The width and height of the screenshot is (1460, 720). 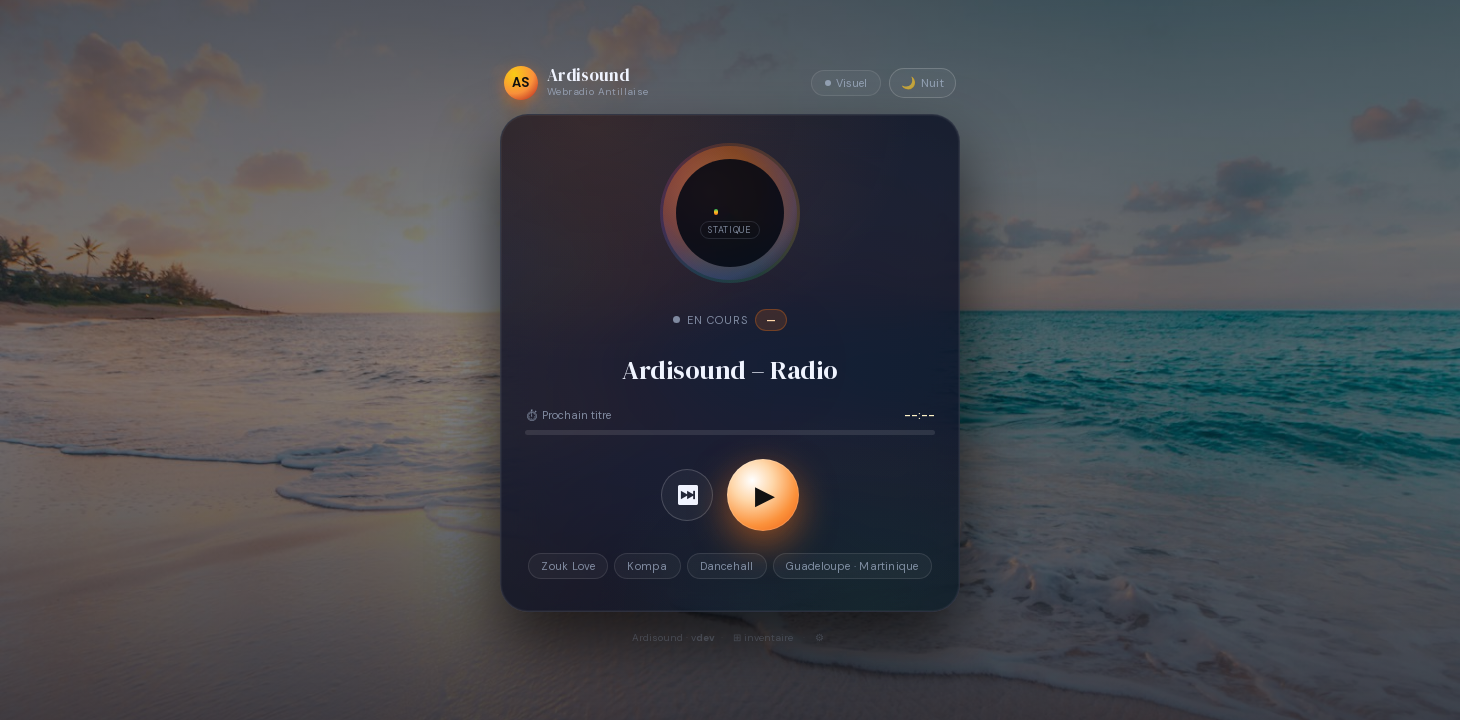 What do you see at coordinates (763, 637) in the screenshot?
I see `⊞ inventaire` at bounding box center [763, 637].